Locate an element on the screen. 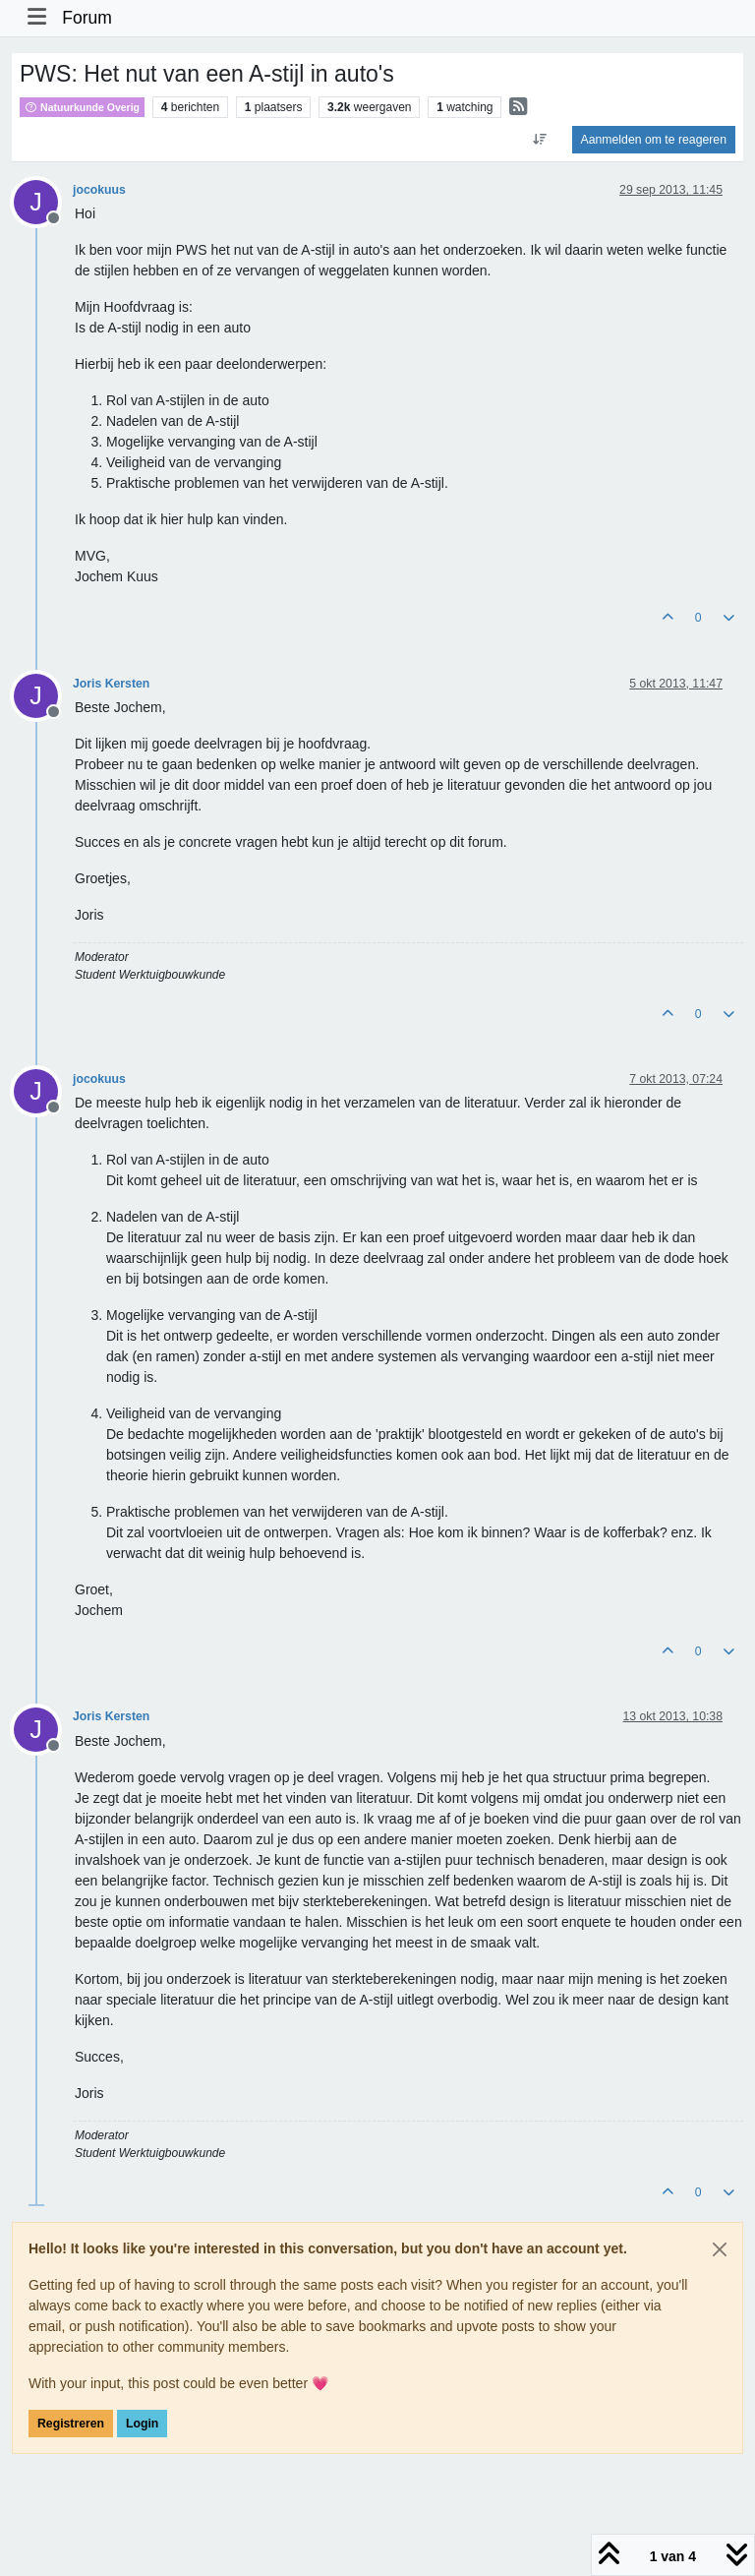  Registreren is located at coordinates (70, 2423).